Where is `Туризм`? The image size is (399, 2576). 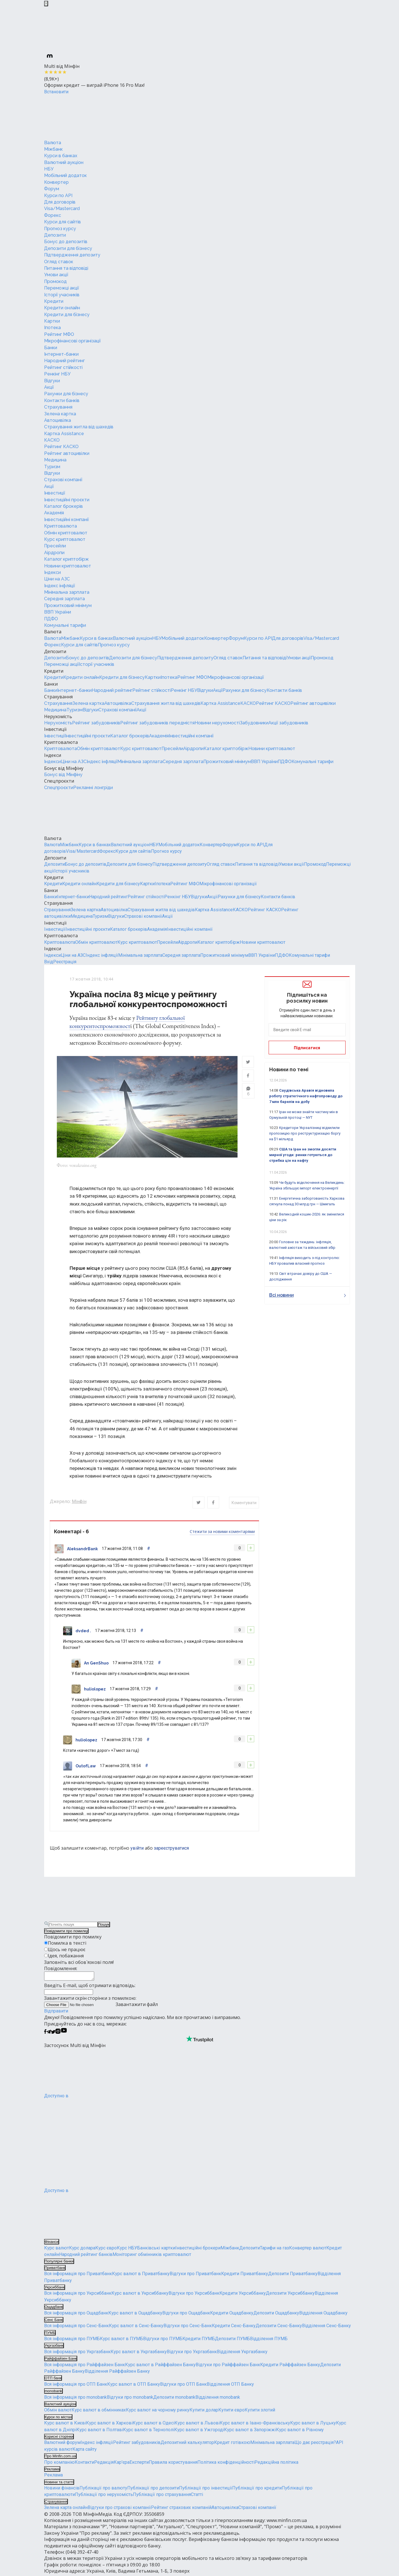
Туризм is located at coordinates (52, 466).